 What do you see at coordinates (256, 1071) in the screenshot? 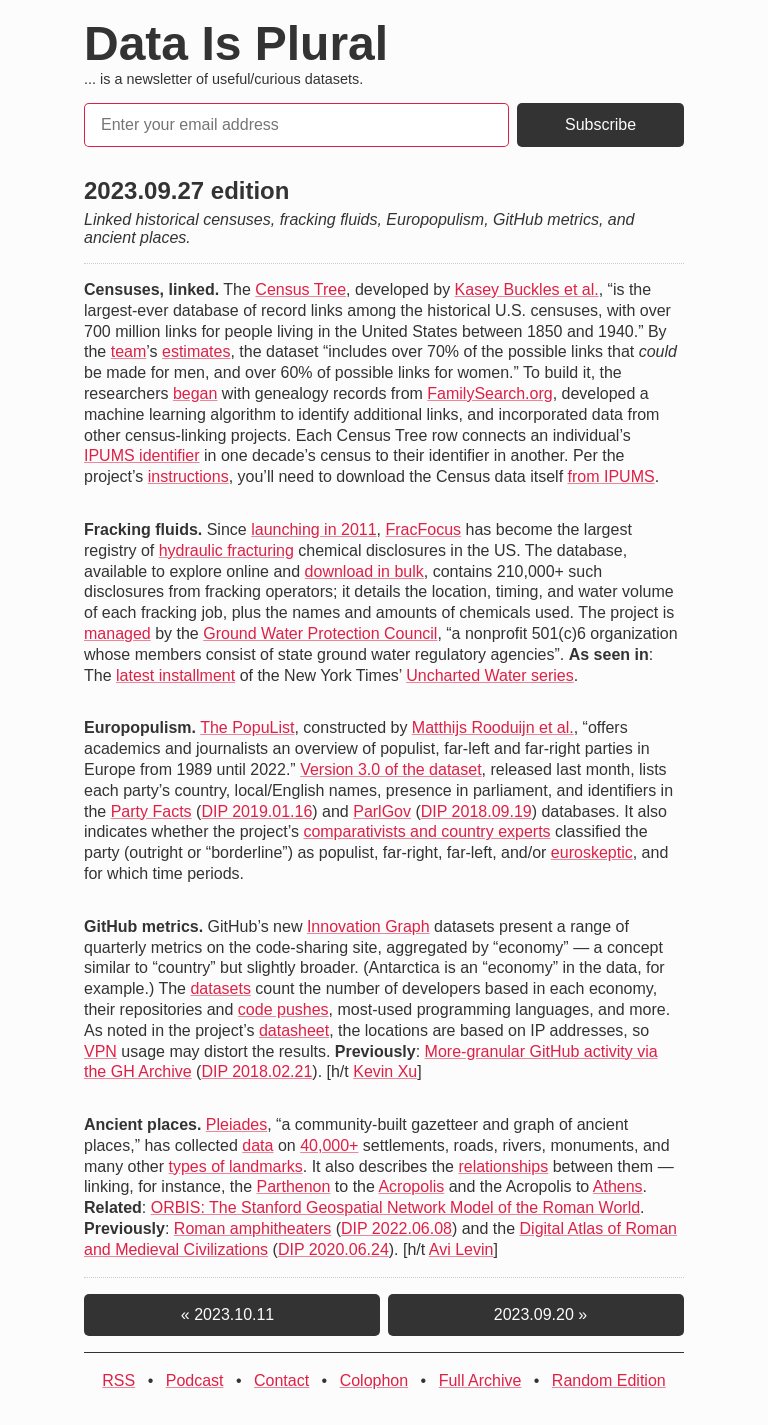
I see `DIP 2018.02.21` at bounding box center [256, 1071].